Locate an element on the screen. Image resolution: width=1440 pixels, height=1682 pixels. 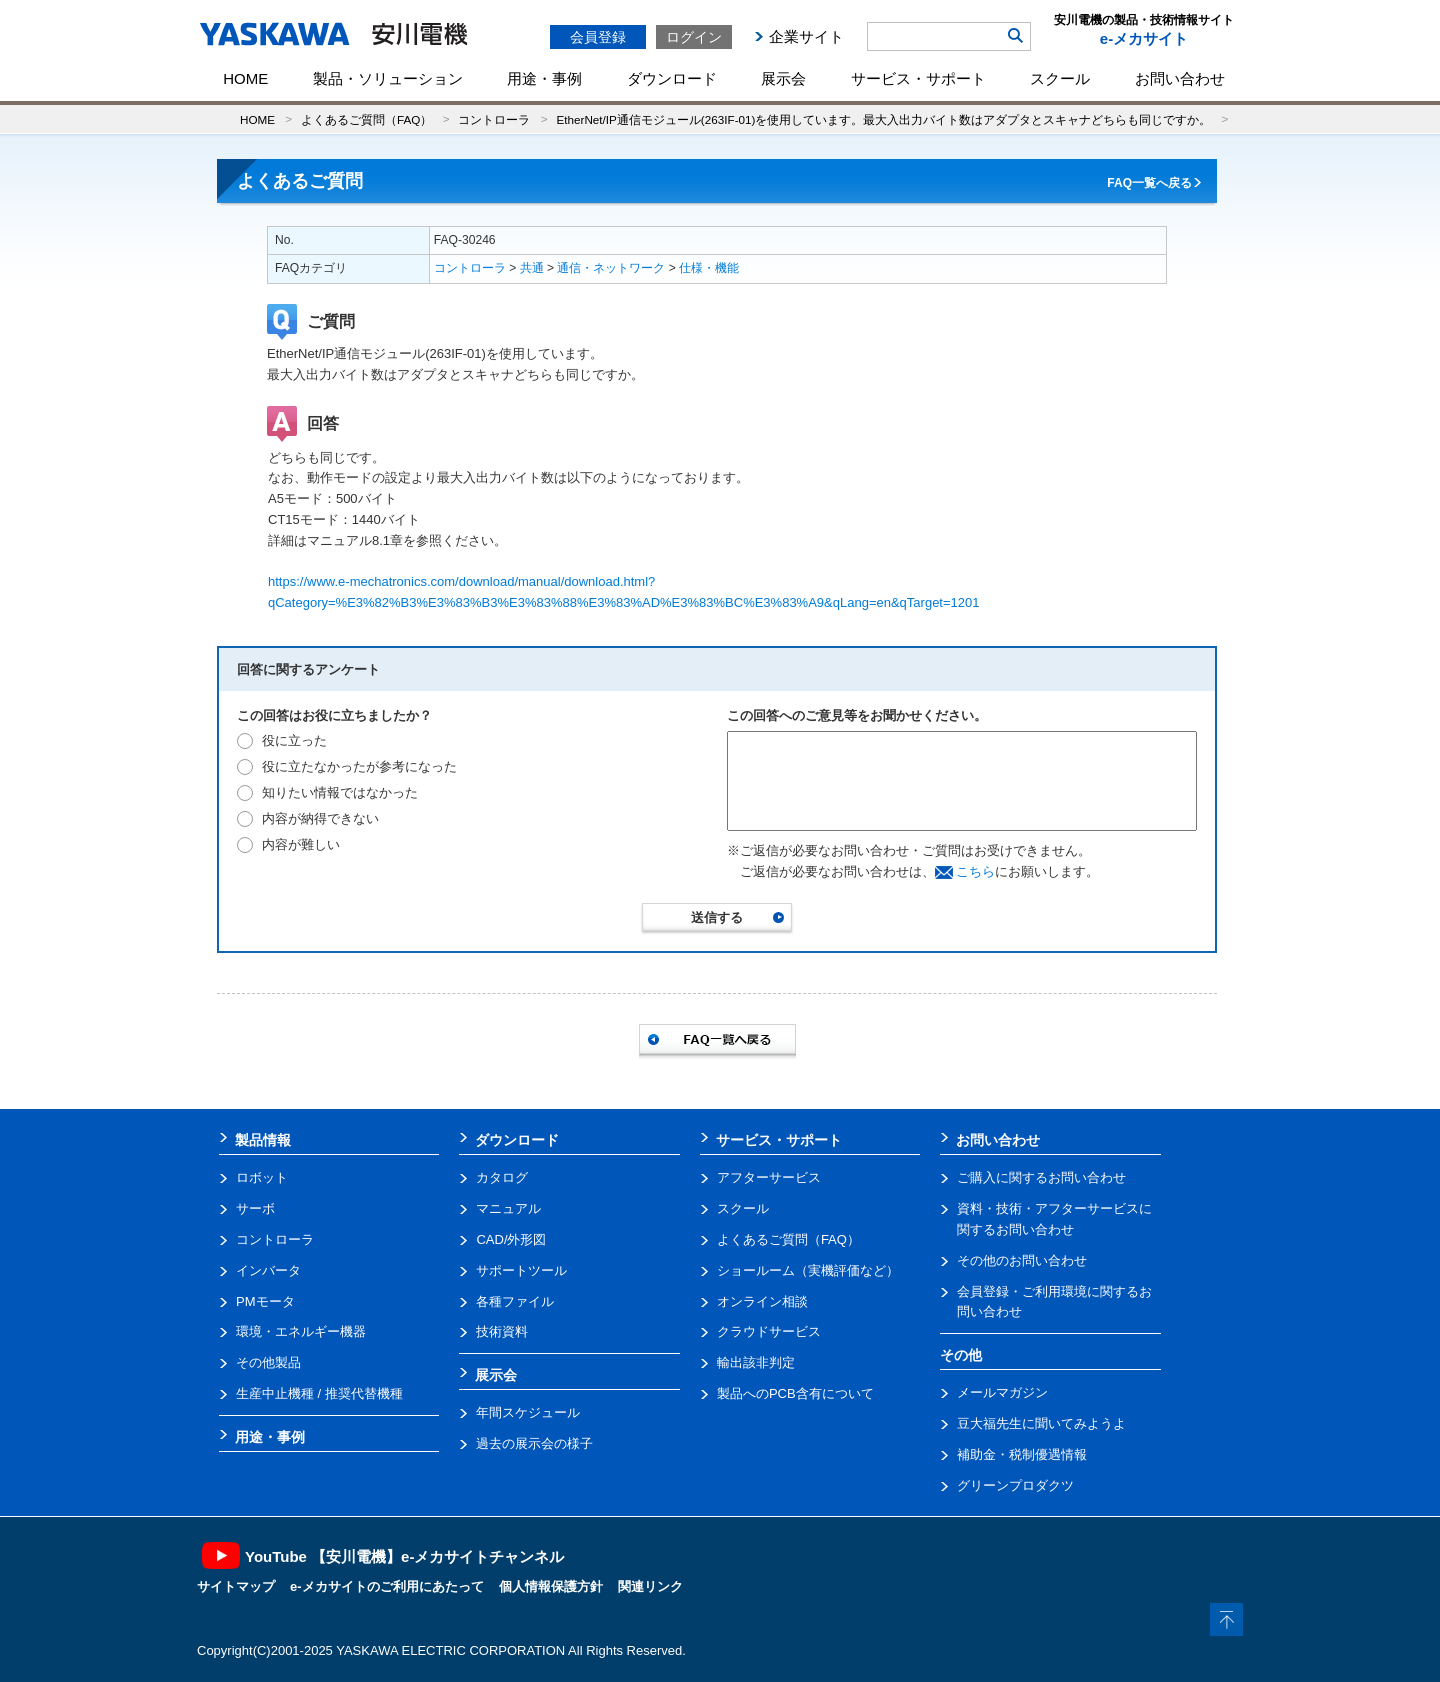
通信・ネットワーク is located at coordinates (611, 268).